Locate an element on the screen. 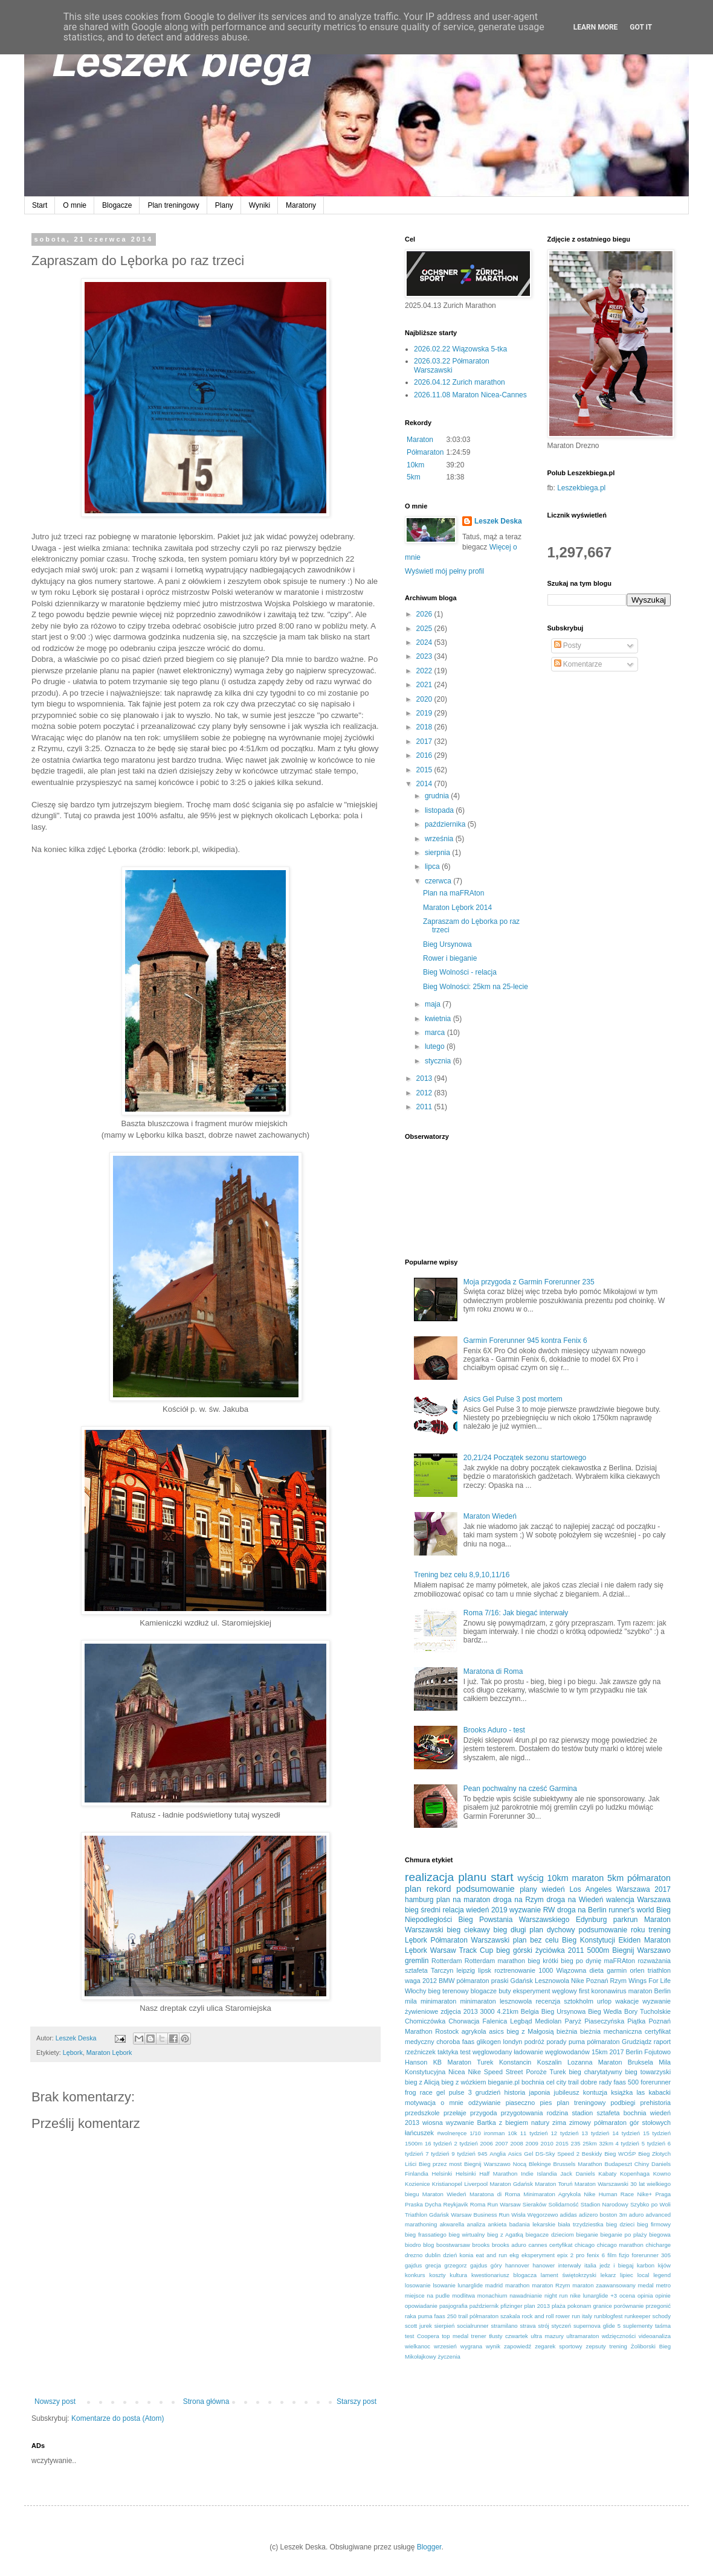 The height and width of the screenshot is (2576, 713). aduro is located at coordinates (636, 2214).